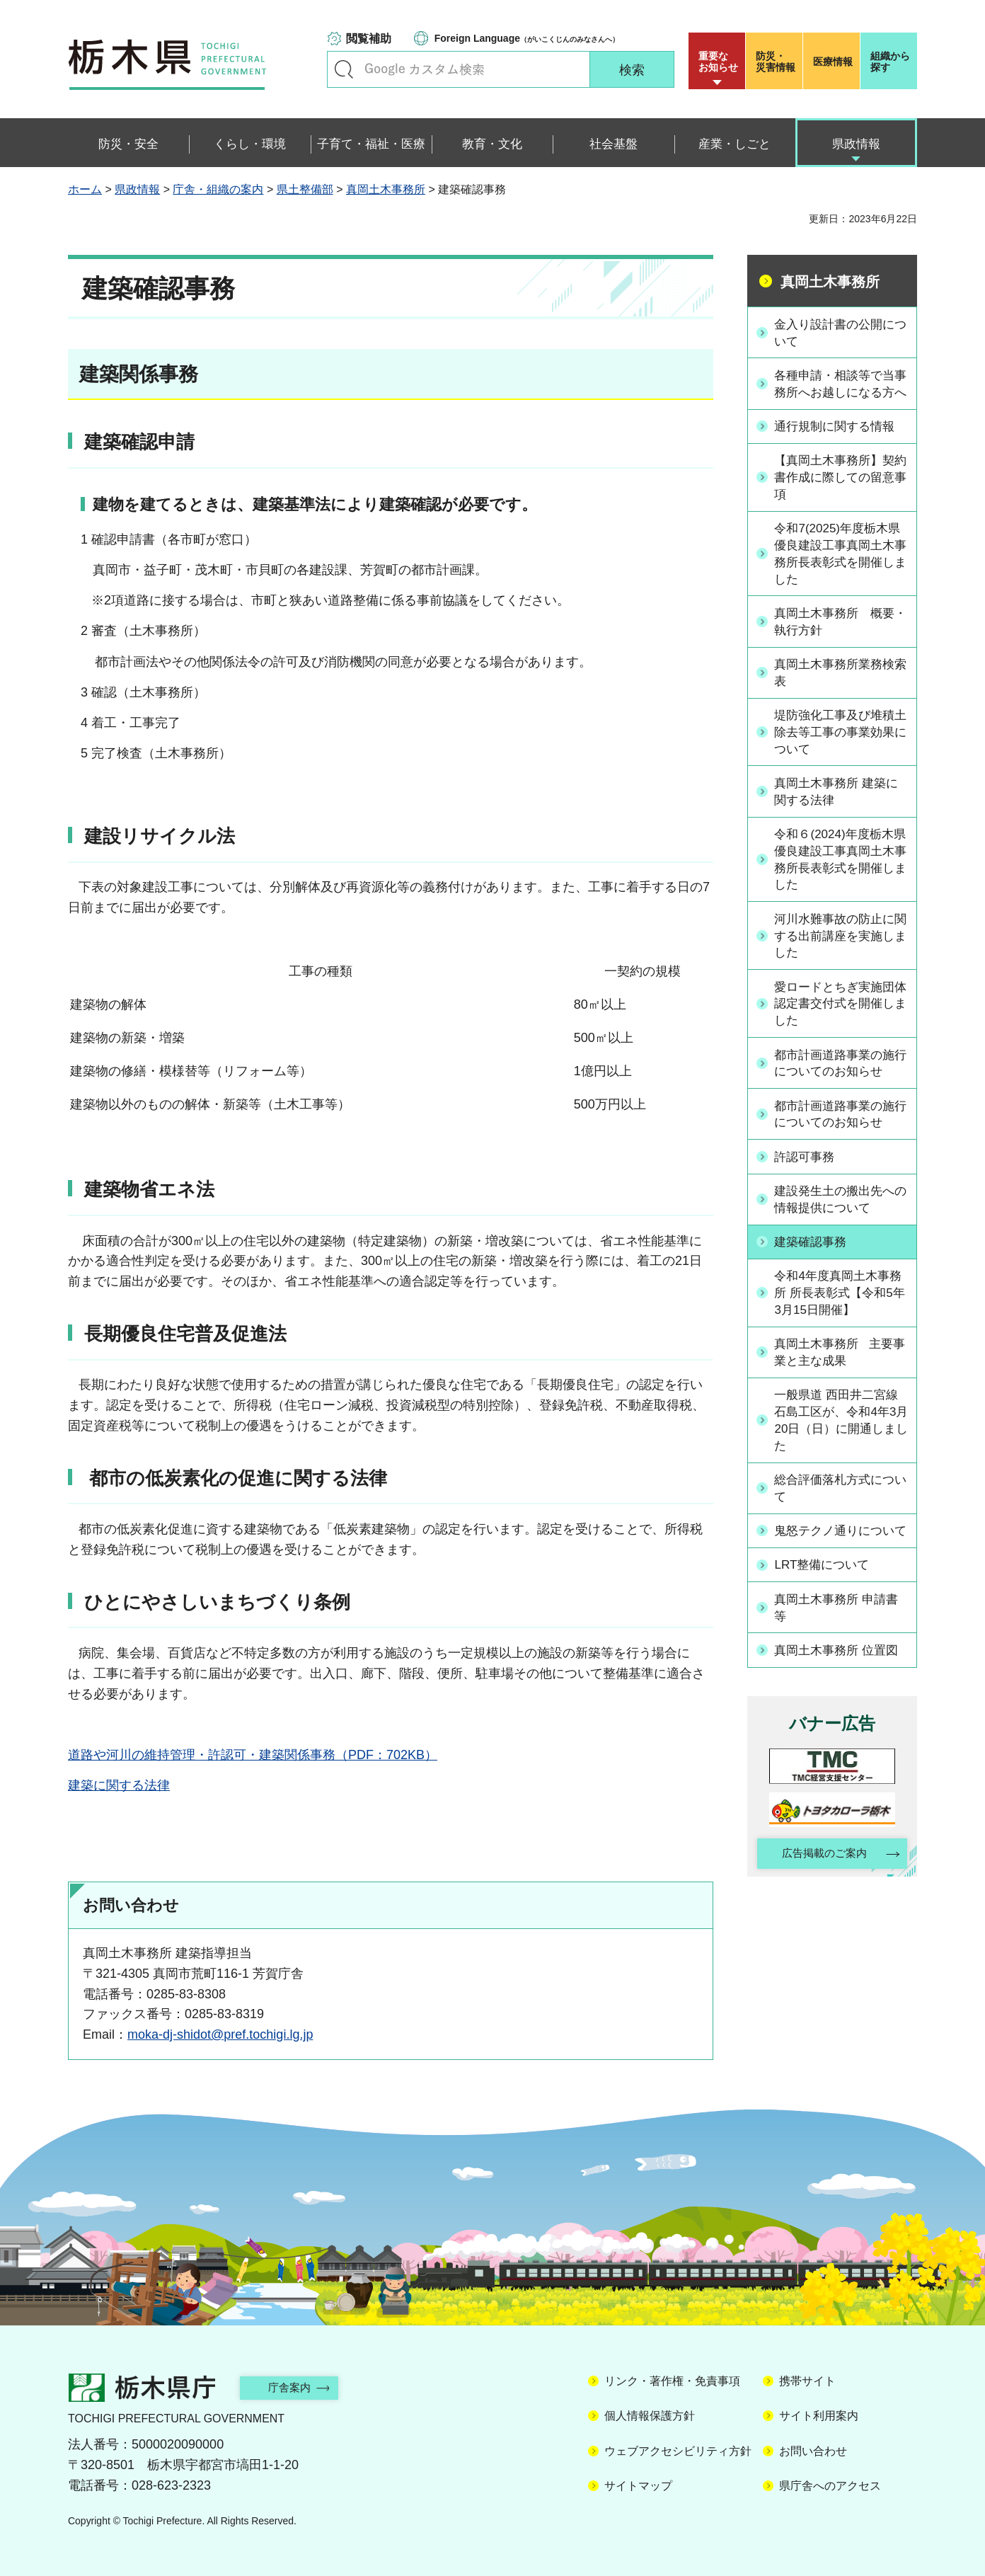 The width and height of the screenshot is (985, 2576). I want to click on 真岡土木事務所 建築に関する法律, so click(841, 814).